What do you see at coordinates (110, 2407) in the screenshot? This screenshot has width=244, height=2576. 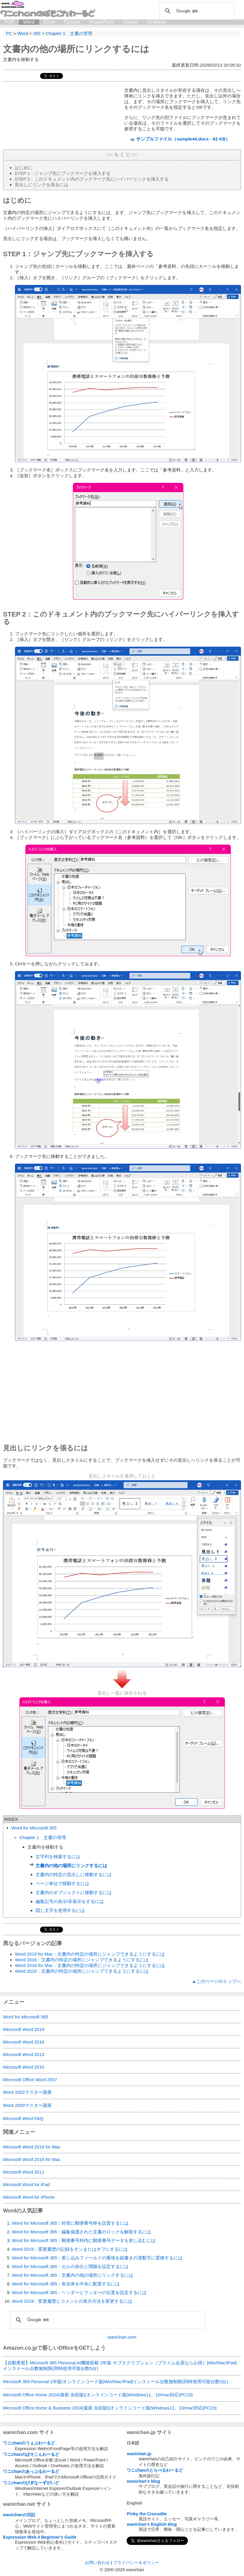 I see `Microsoft Office Home & Business 2024(最新 永続版)|オンラインコード版|Windows11、10/mac対応|PC2台` at bounding box center [110, 2407].